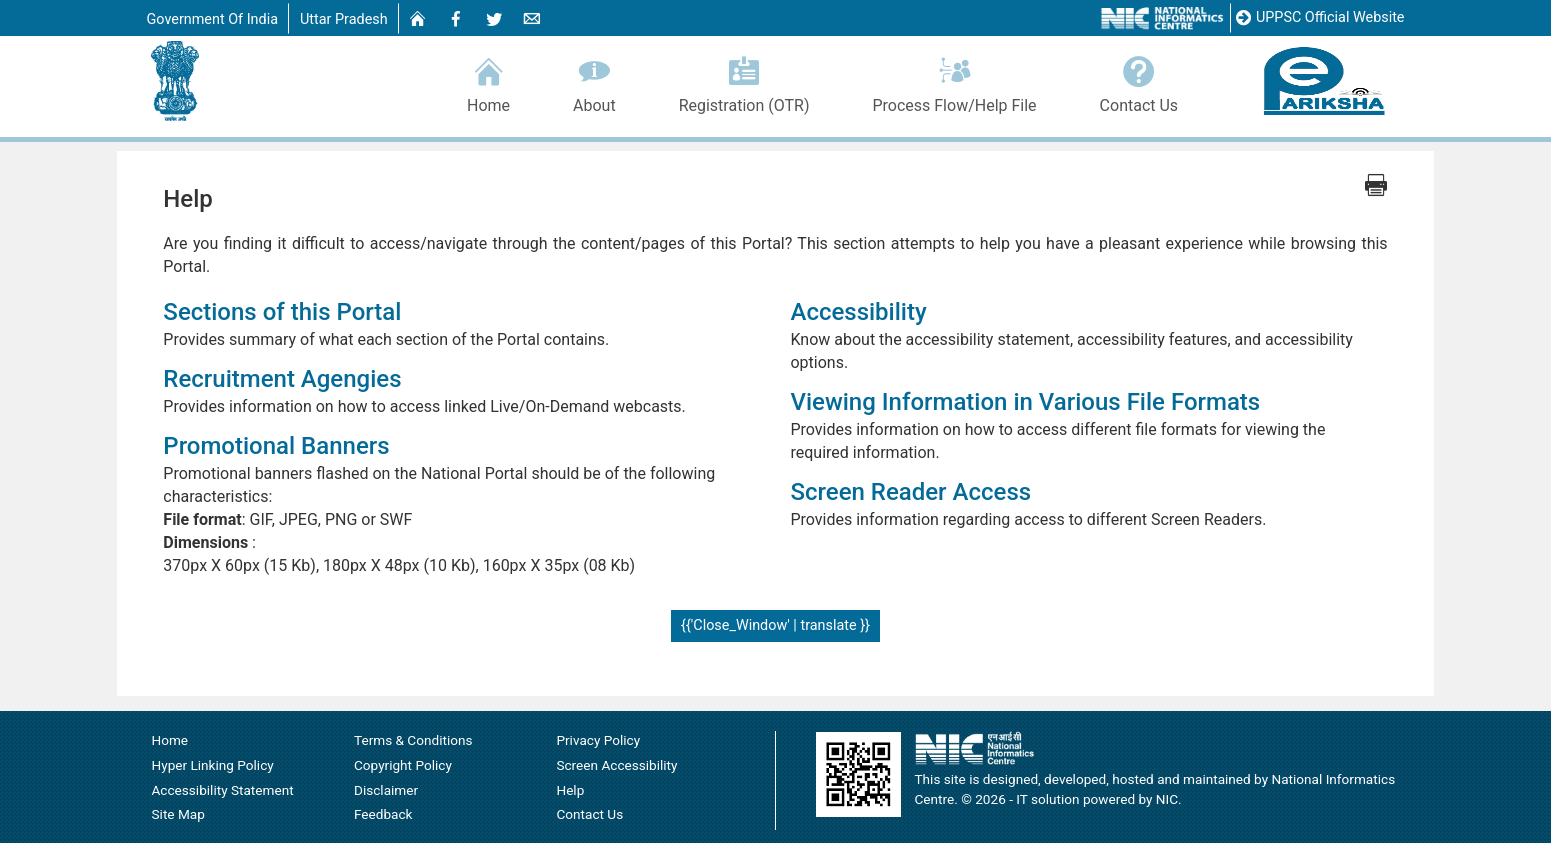  What do you see at coordinates (616, 766) in the screenshot?
I see `Screen Accessibility` at bounding box center [616, 766].